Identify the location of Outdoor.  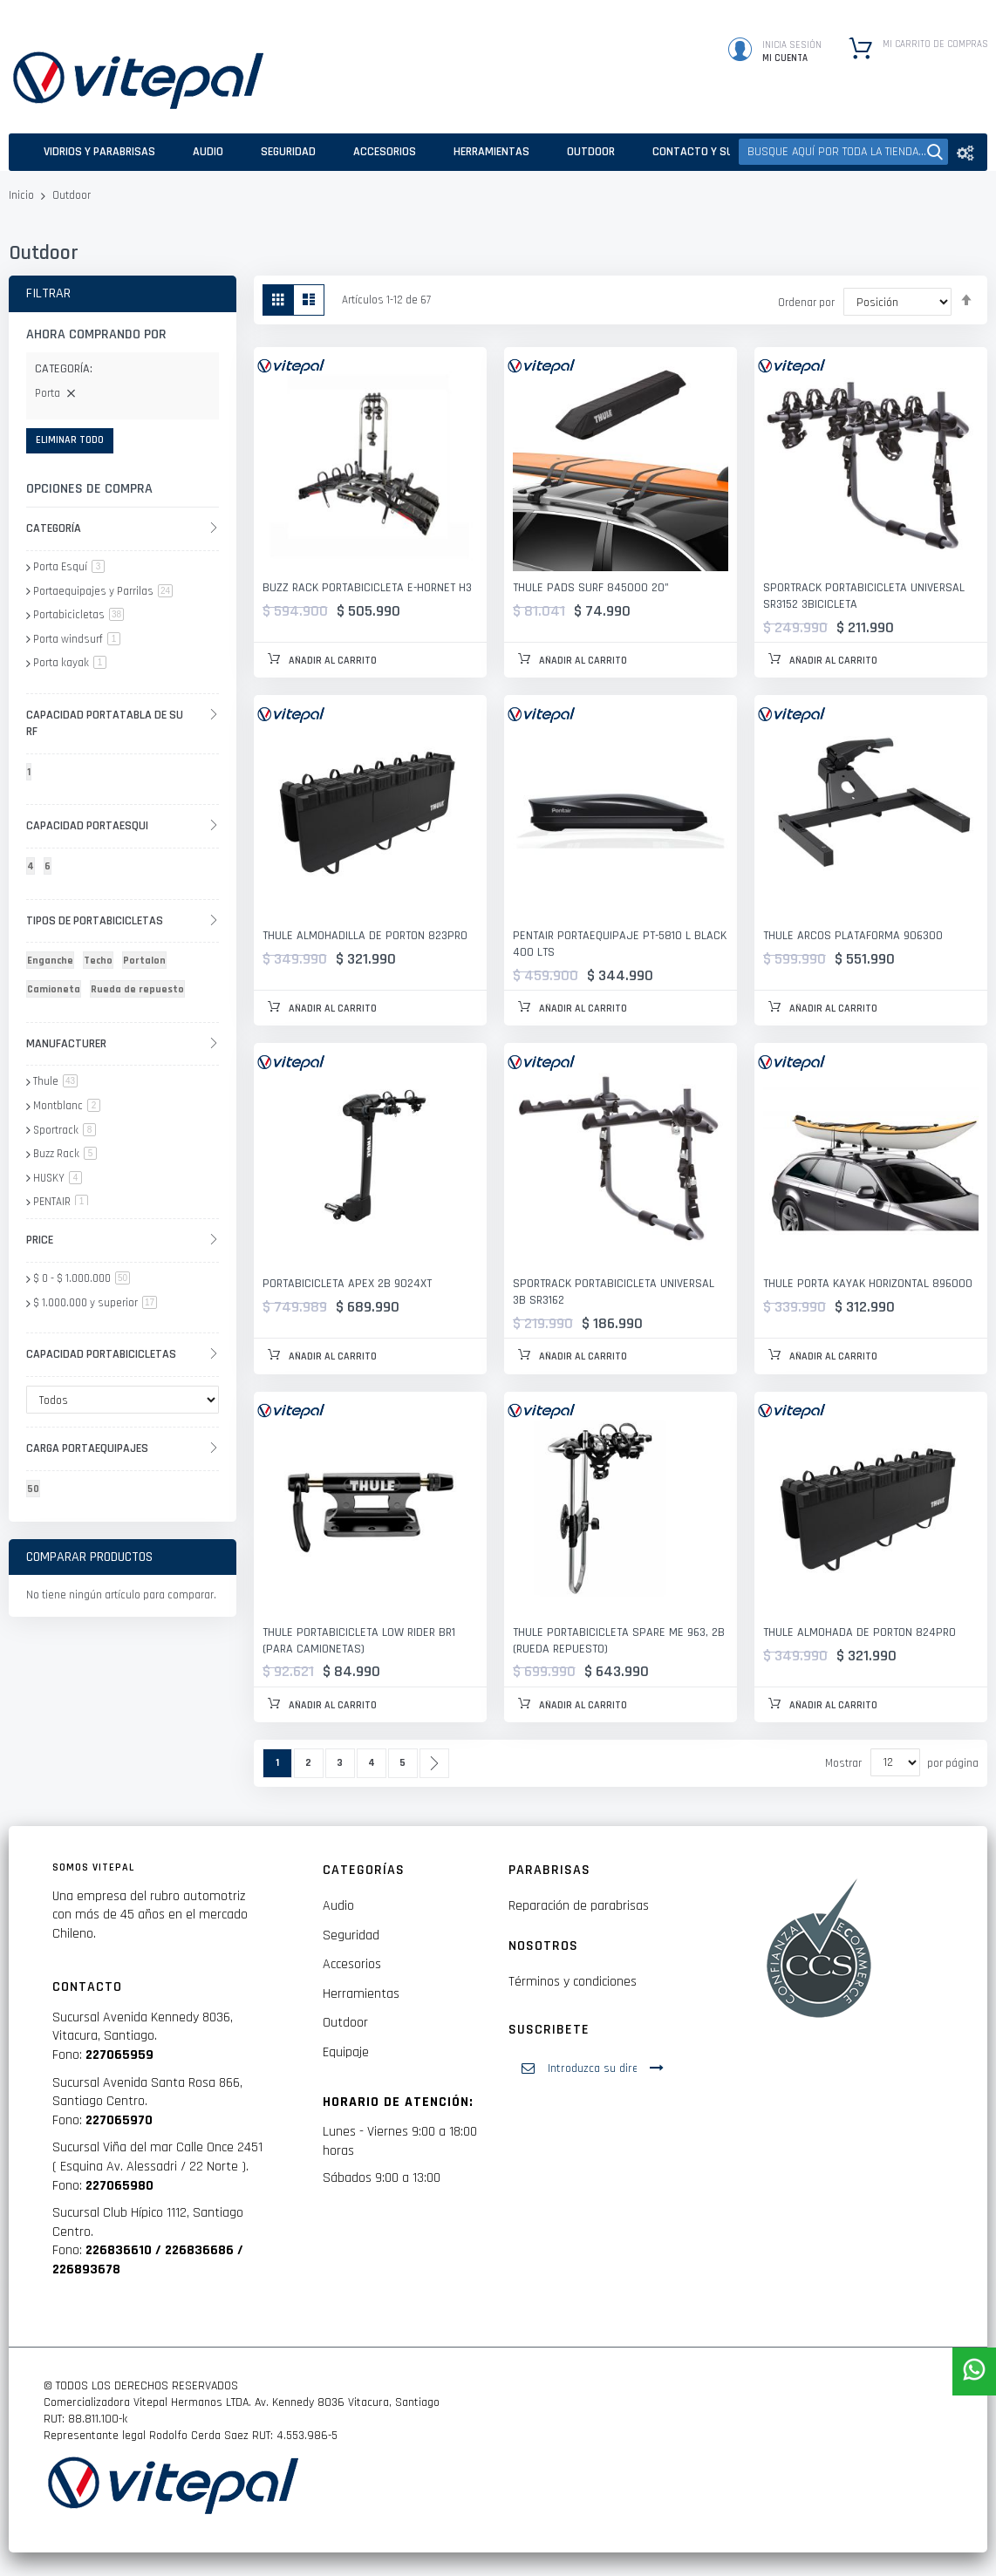
(345, 2023).